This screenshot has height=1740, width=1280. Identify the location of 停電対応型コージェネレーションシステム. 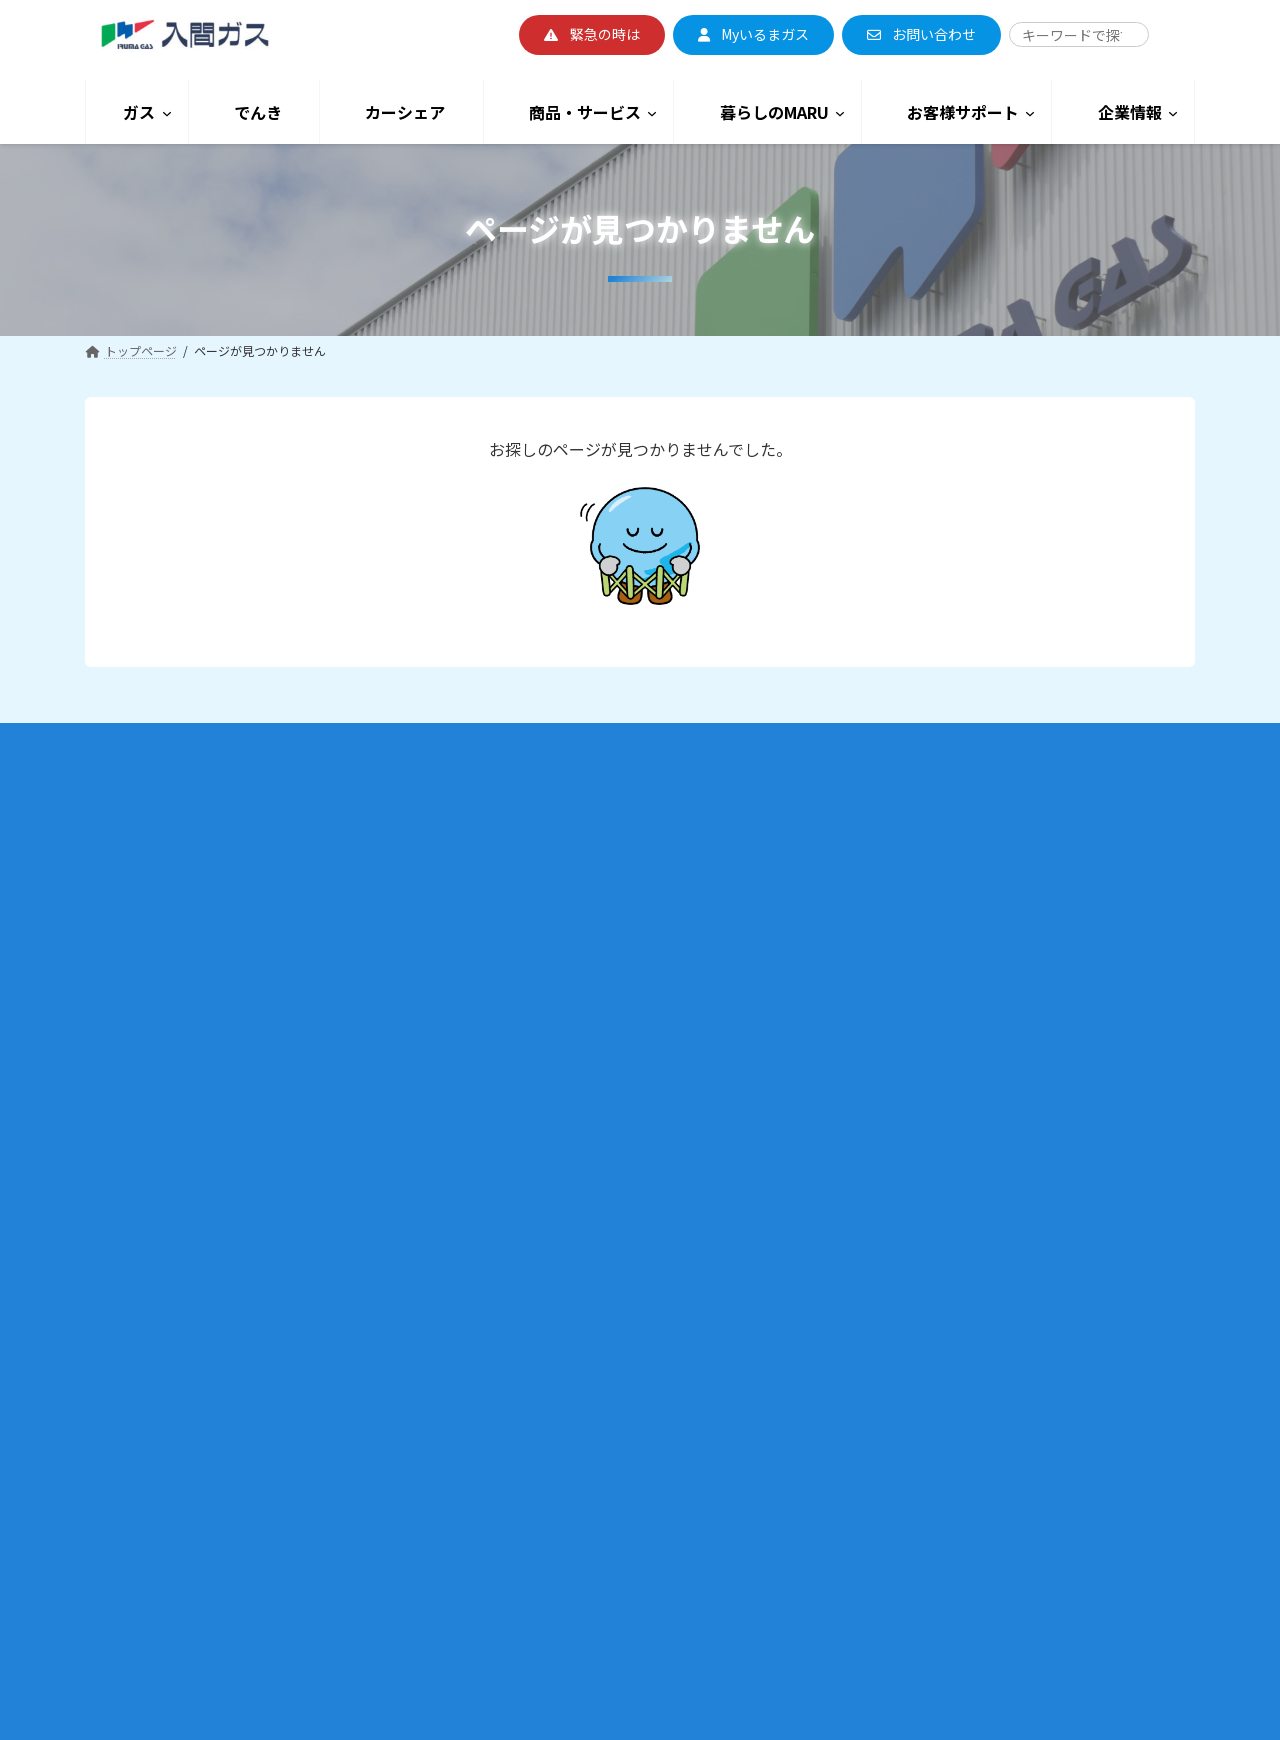
(217, 1467).